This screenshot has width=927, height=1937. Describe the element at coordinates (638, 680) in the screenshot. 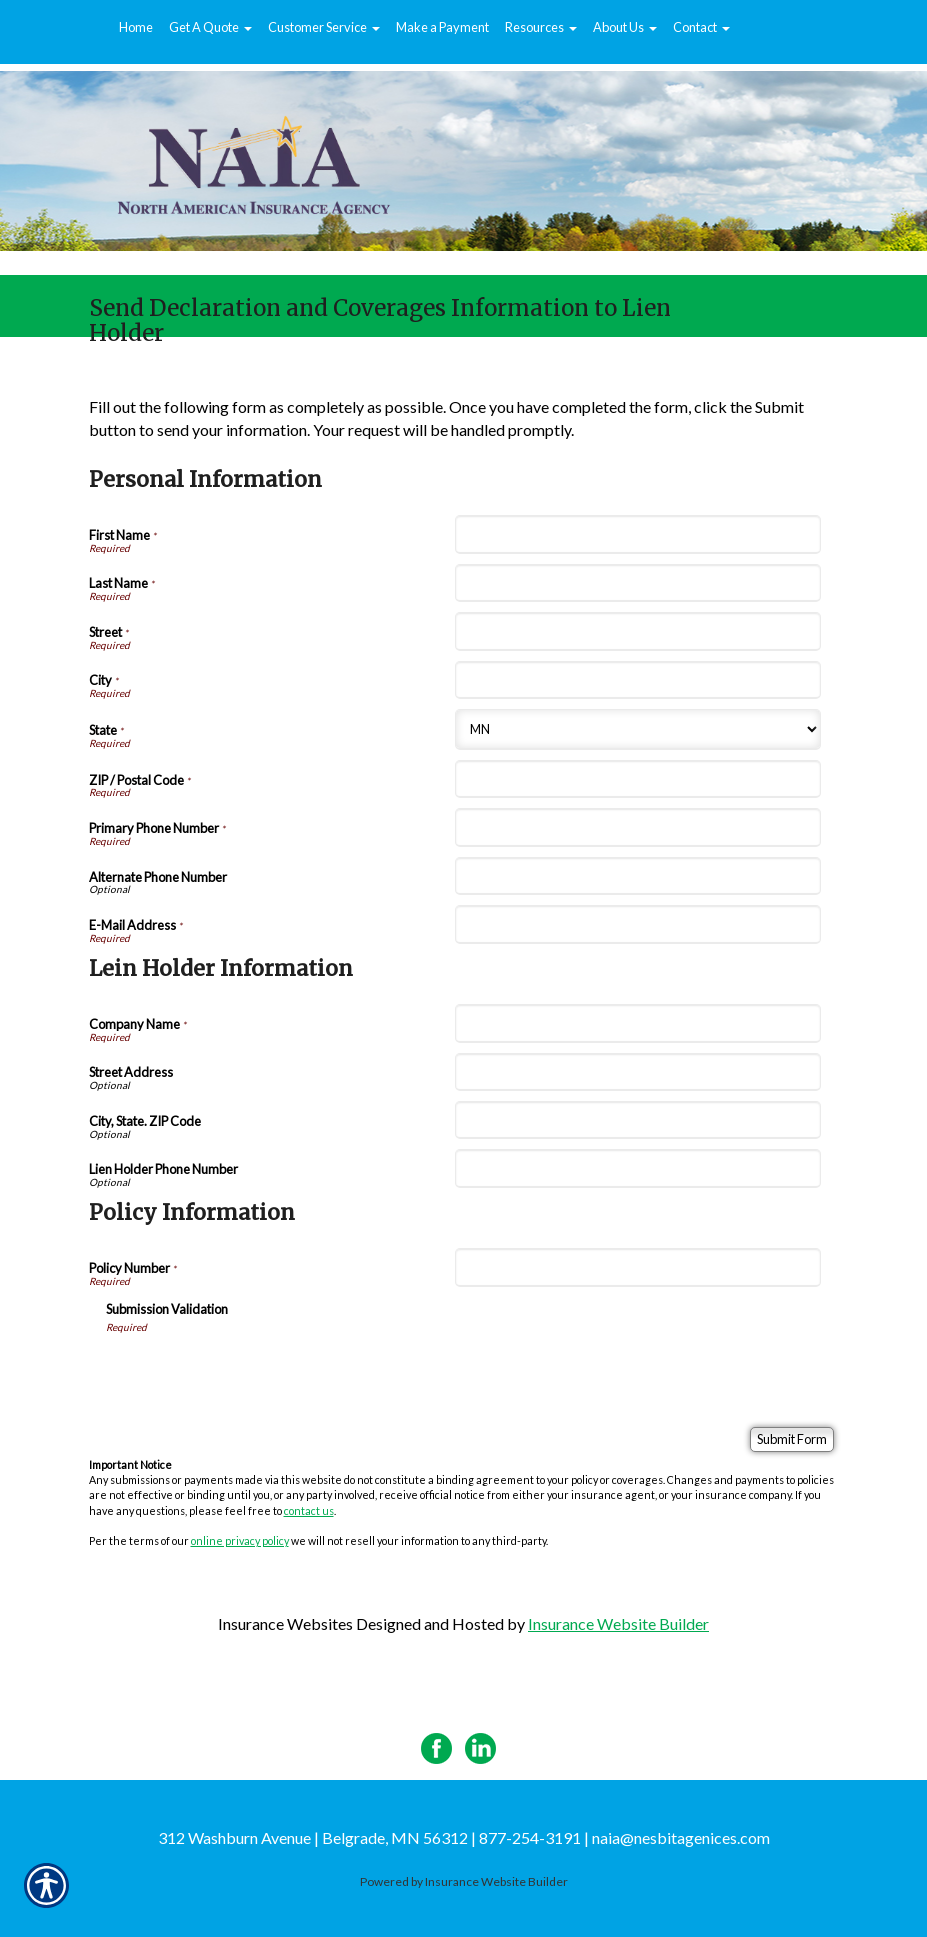

I see `[Personal Information City]` at that location.